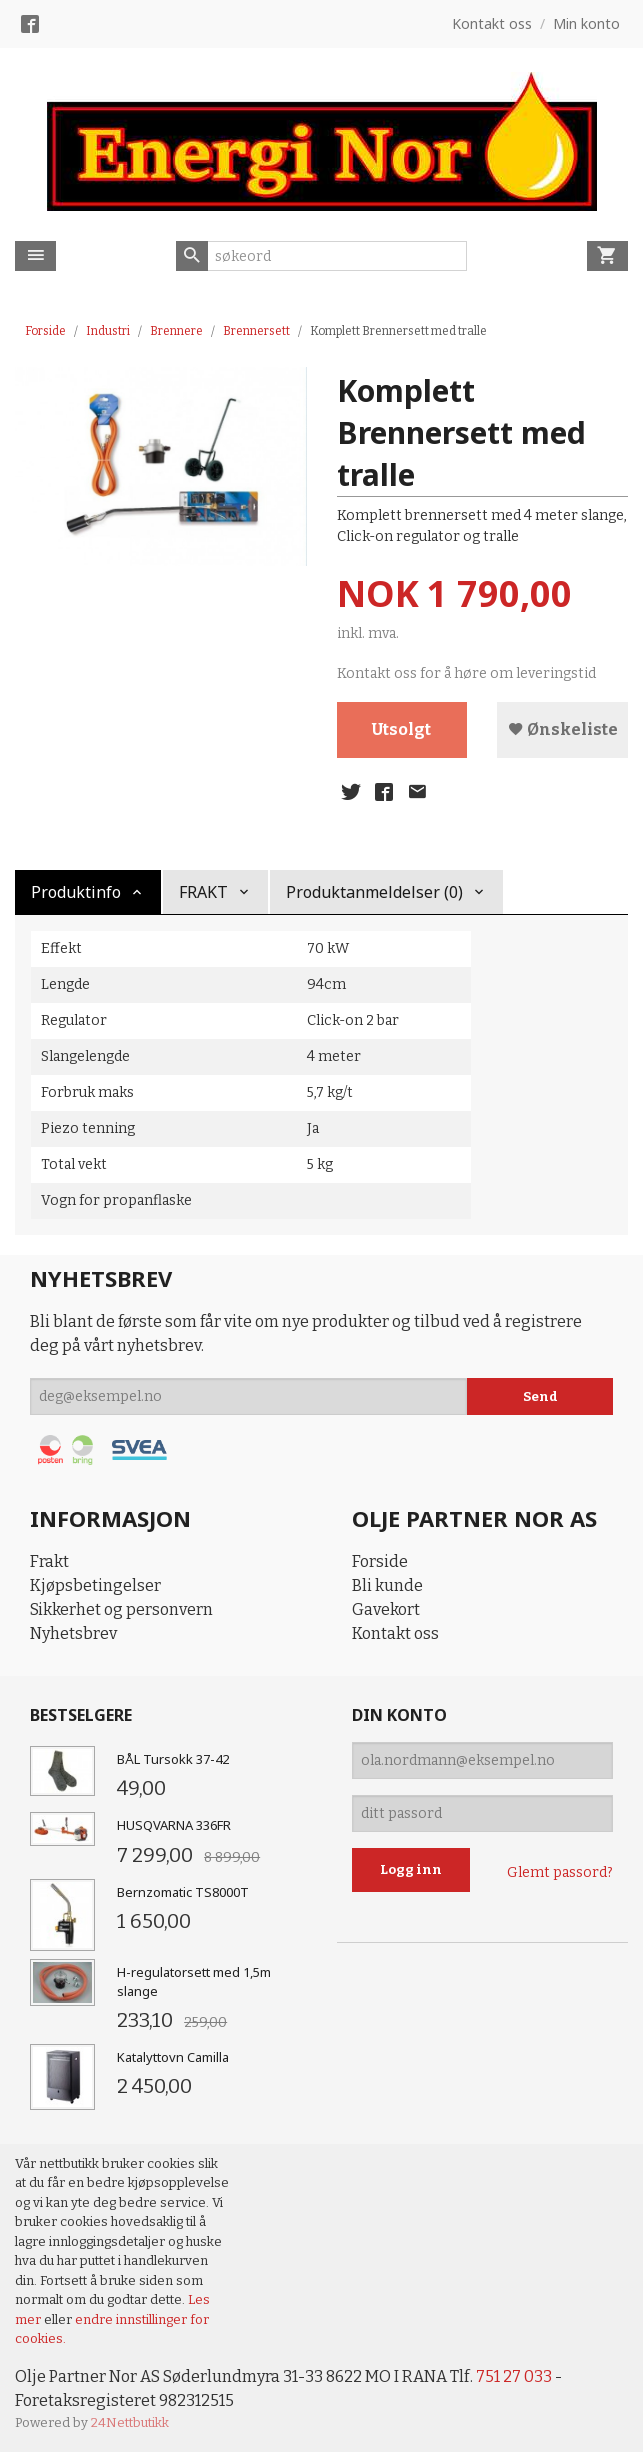 The image size is (643, 2452). I want to click on 24Nettbutikk, so click(130, 2422).